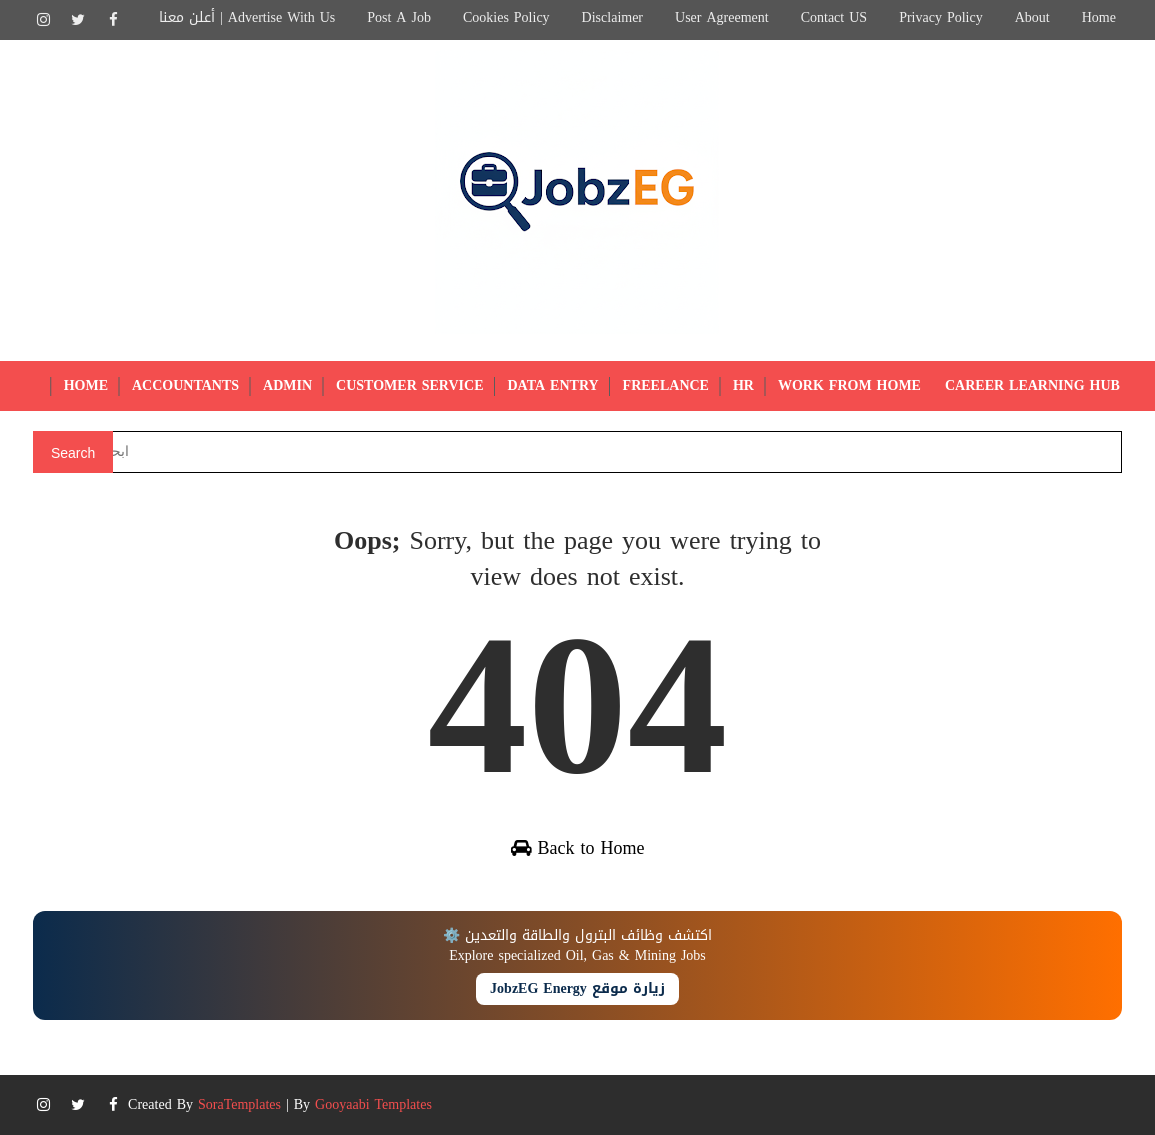  What do you see at coordinates (849, 385) in the screenshot?
I see `Work from Home` at bounding box center [849, 385].